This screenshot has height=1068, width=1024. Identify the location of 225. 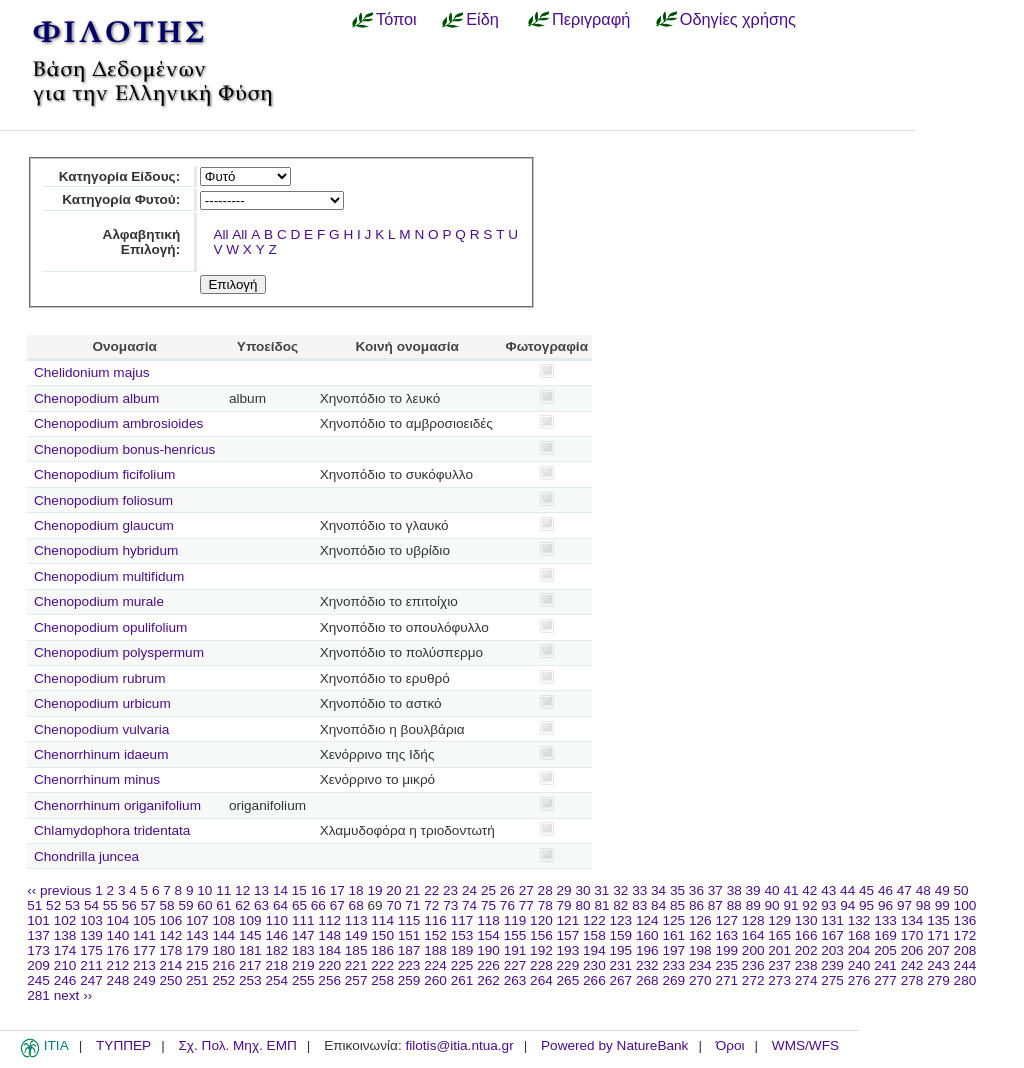
(462, 965).